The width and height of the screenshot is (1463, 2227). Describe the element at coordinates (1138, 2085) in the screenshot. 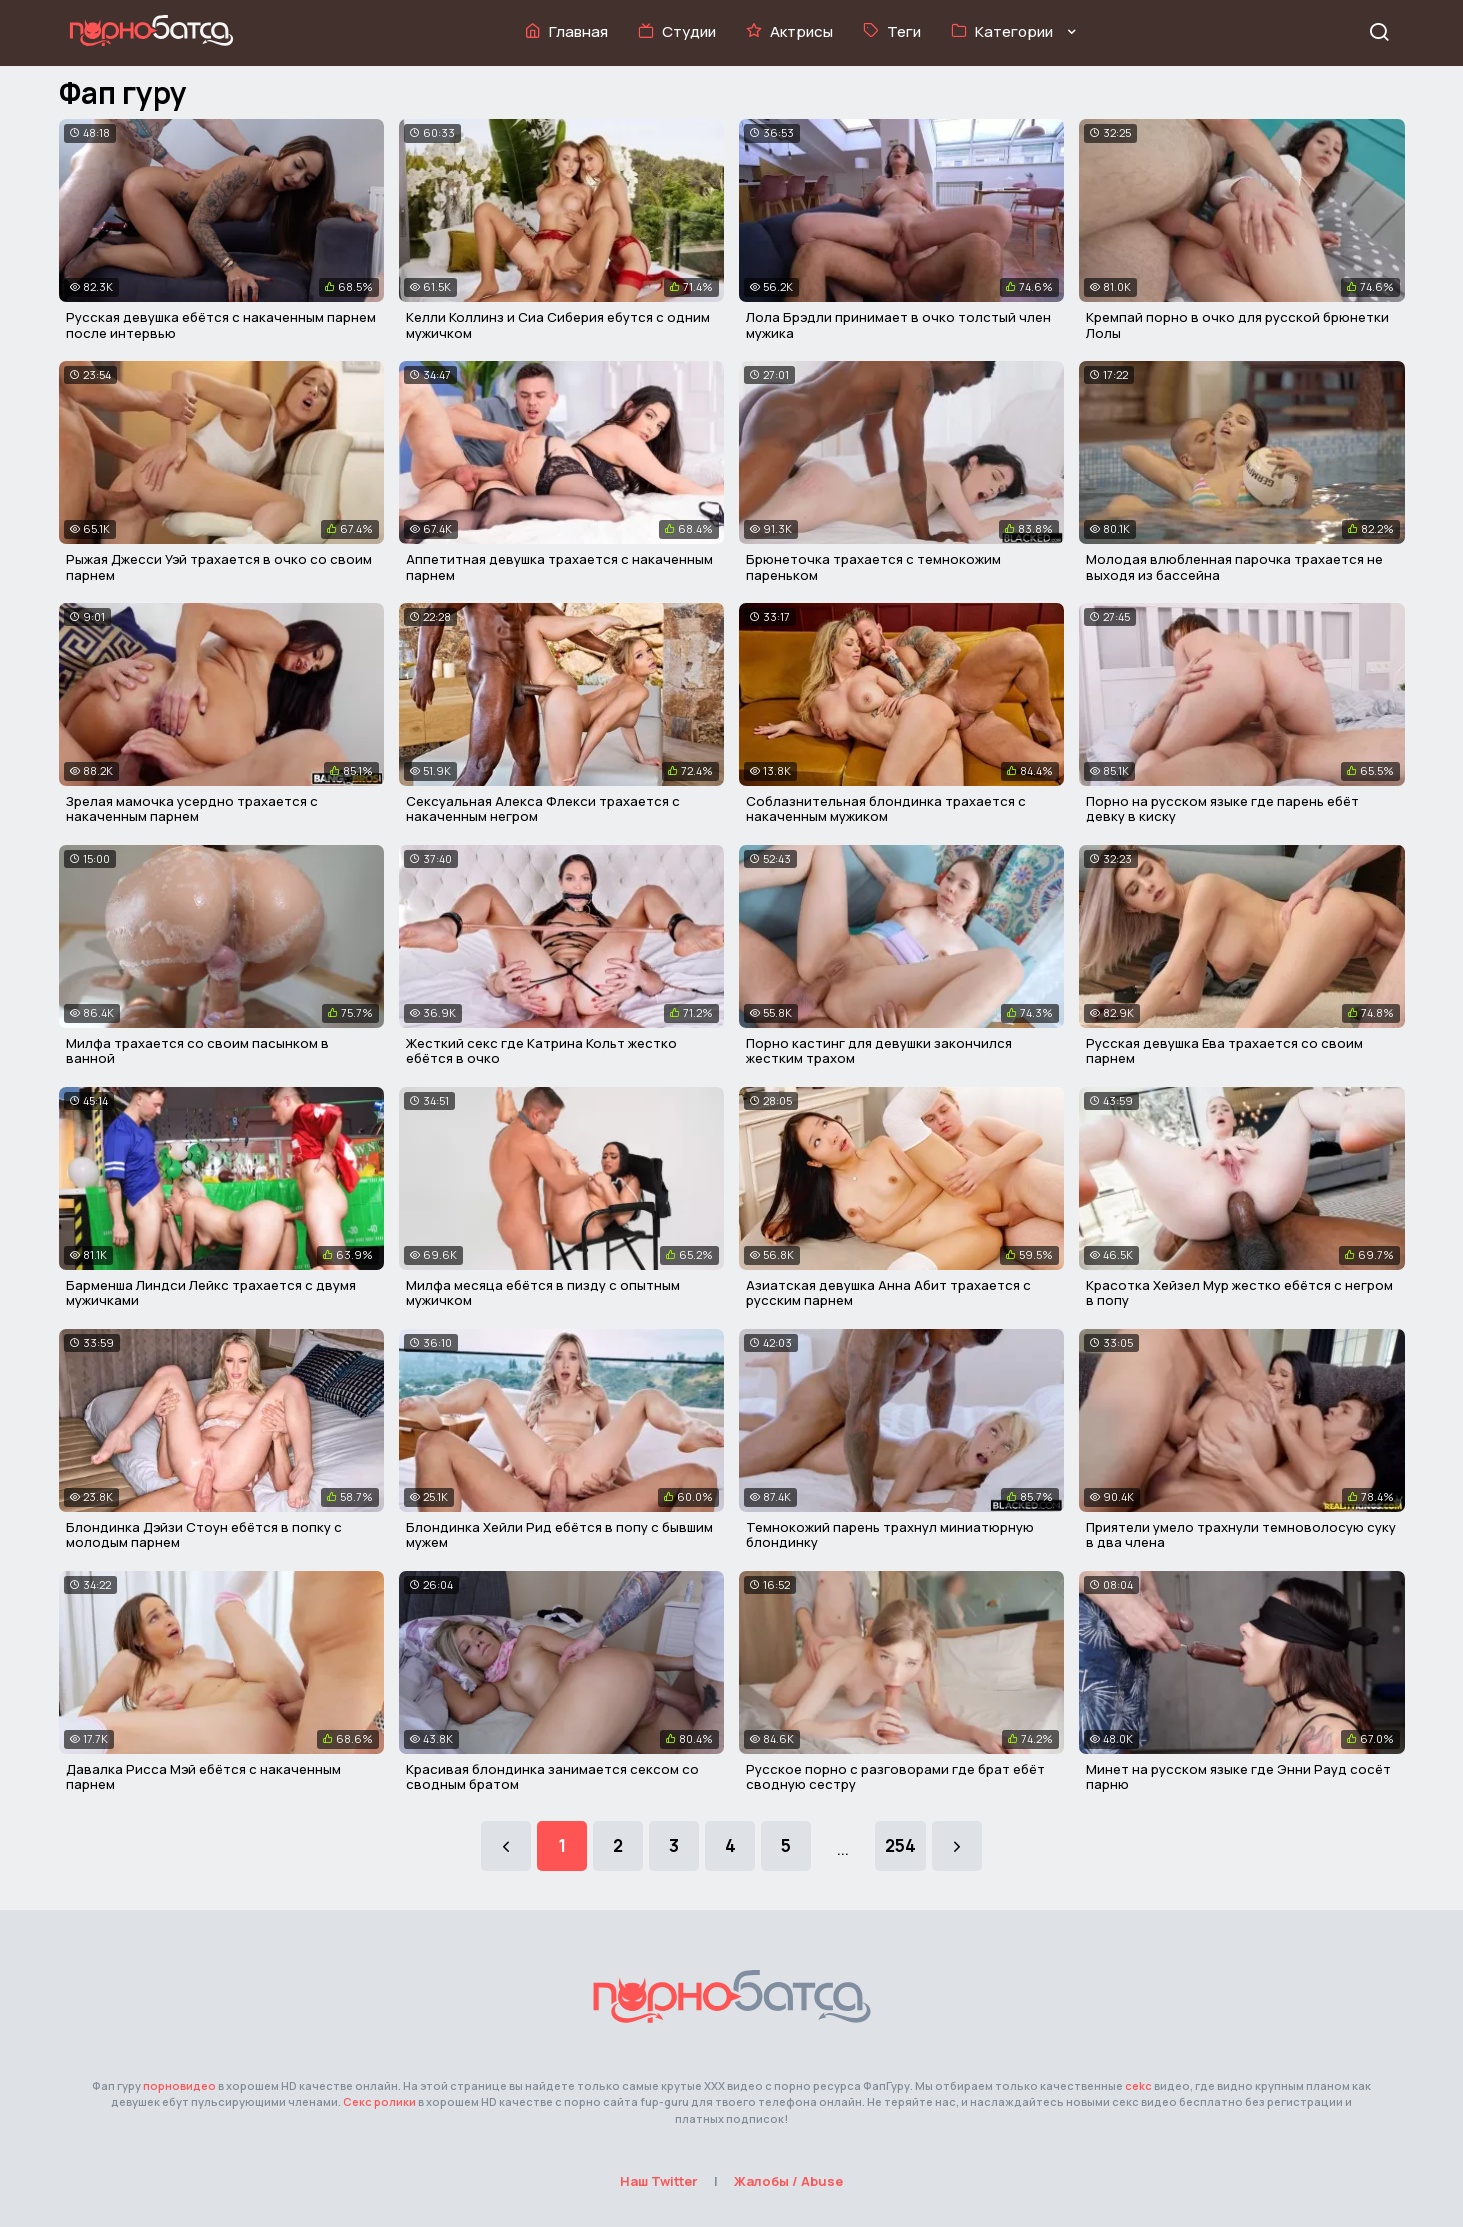

I see `cekc` at that location.